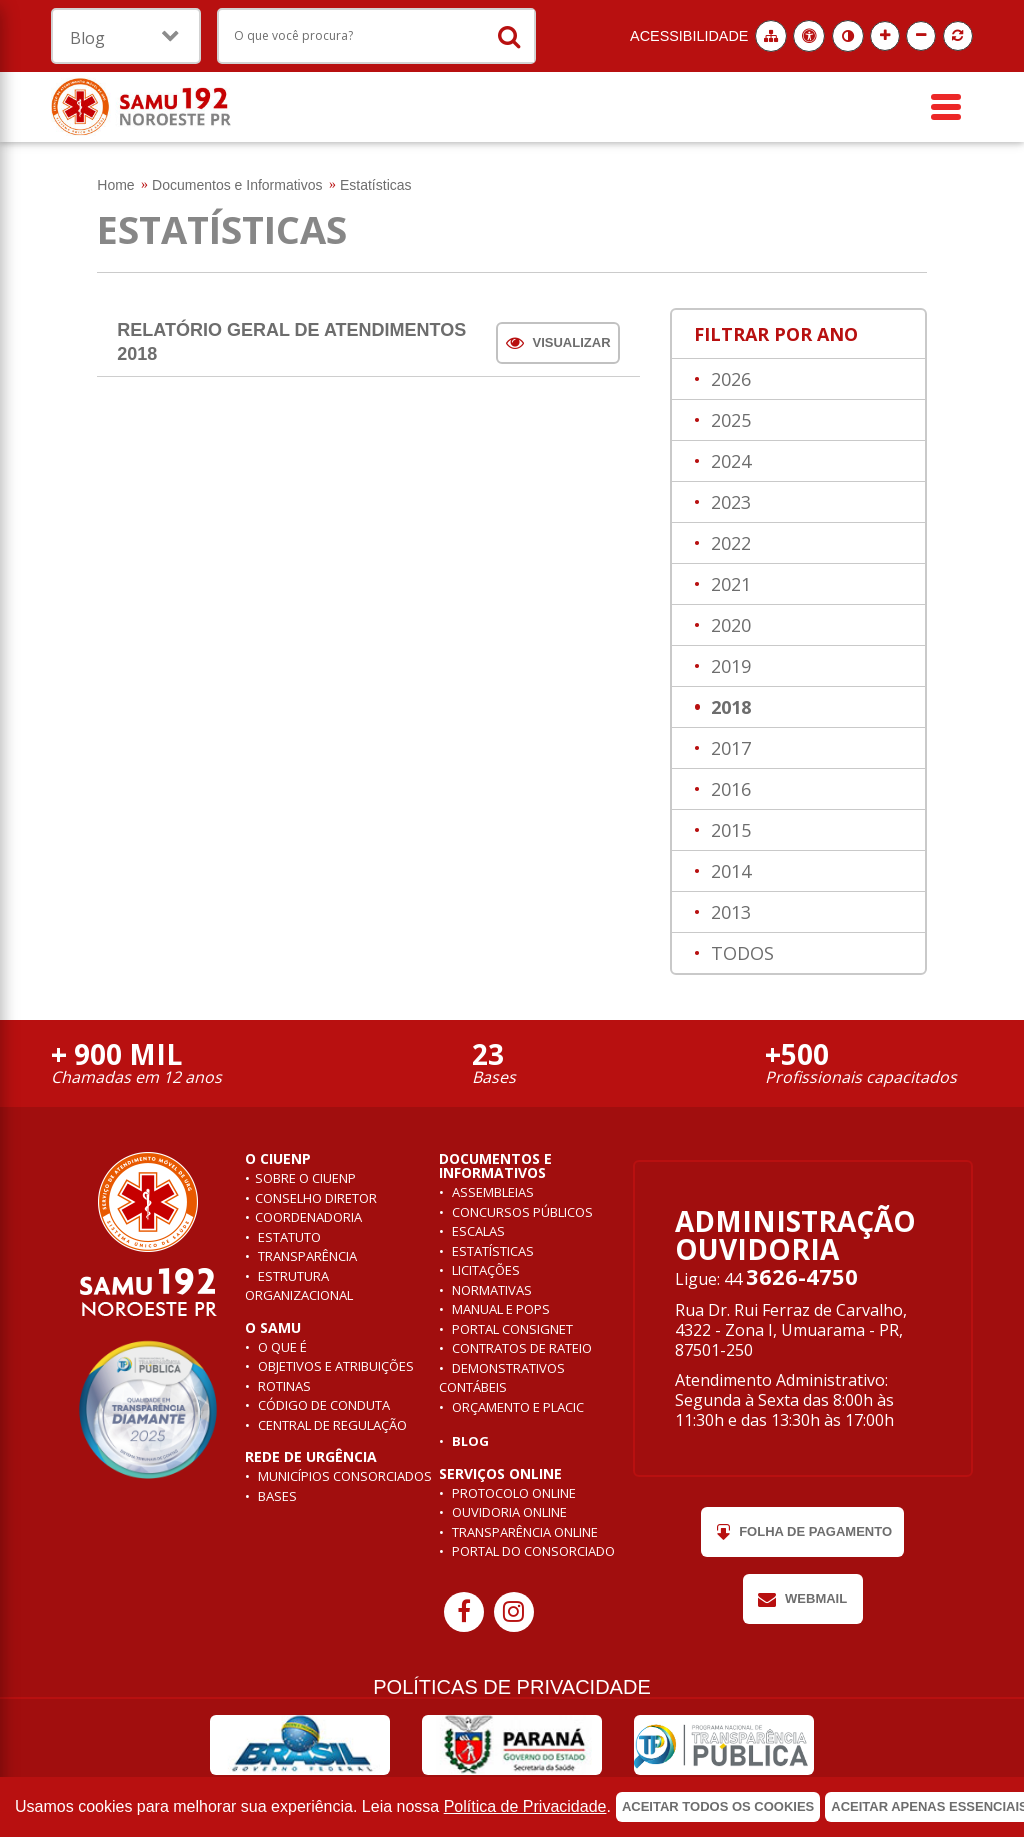  Describe the element at coordinates (558, 343) in the screenshot. I see `Visualizar` at that location.